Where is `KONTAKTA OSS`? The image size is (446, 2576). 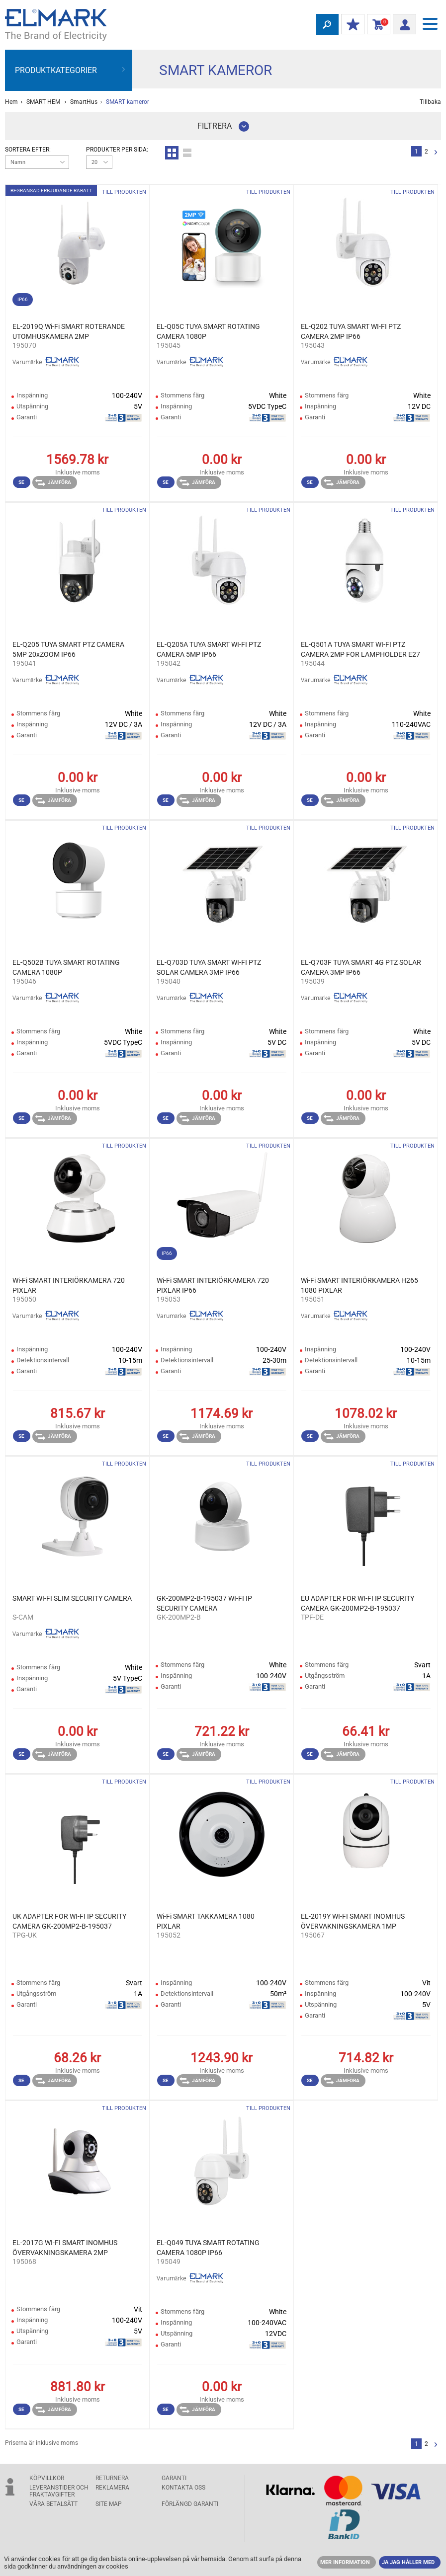 KONTAKTA OSS is located at coordinates (183, 2487).